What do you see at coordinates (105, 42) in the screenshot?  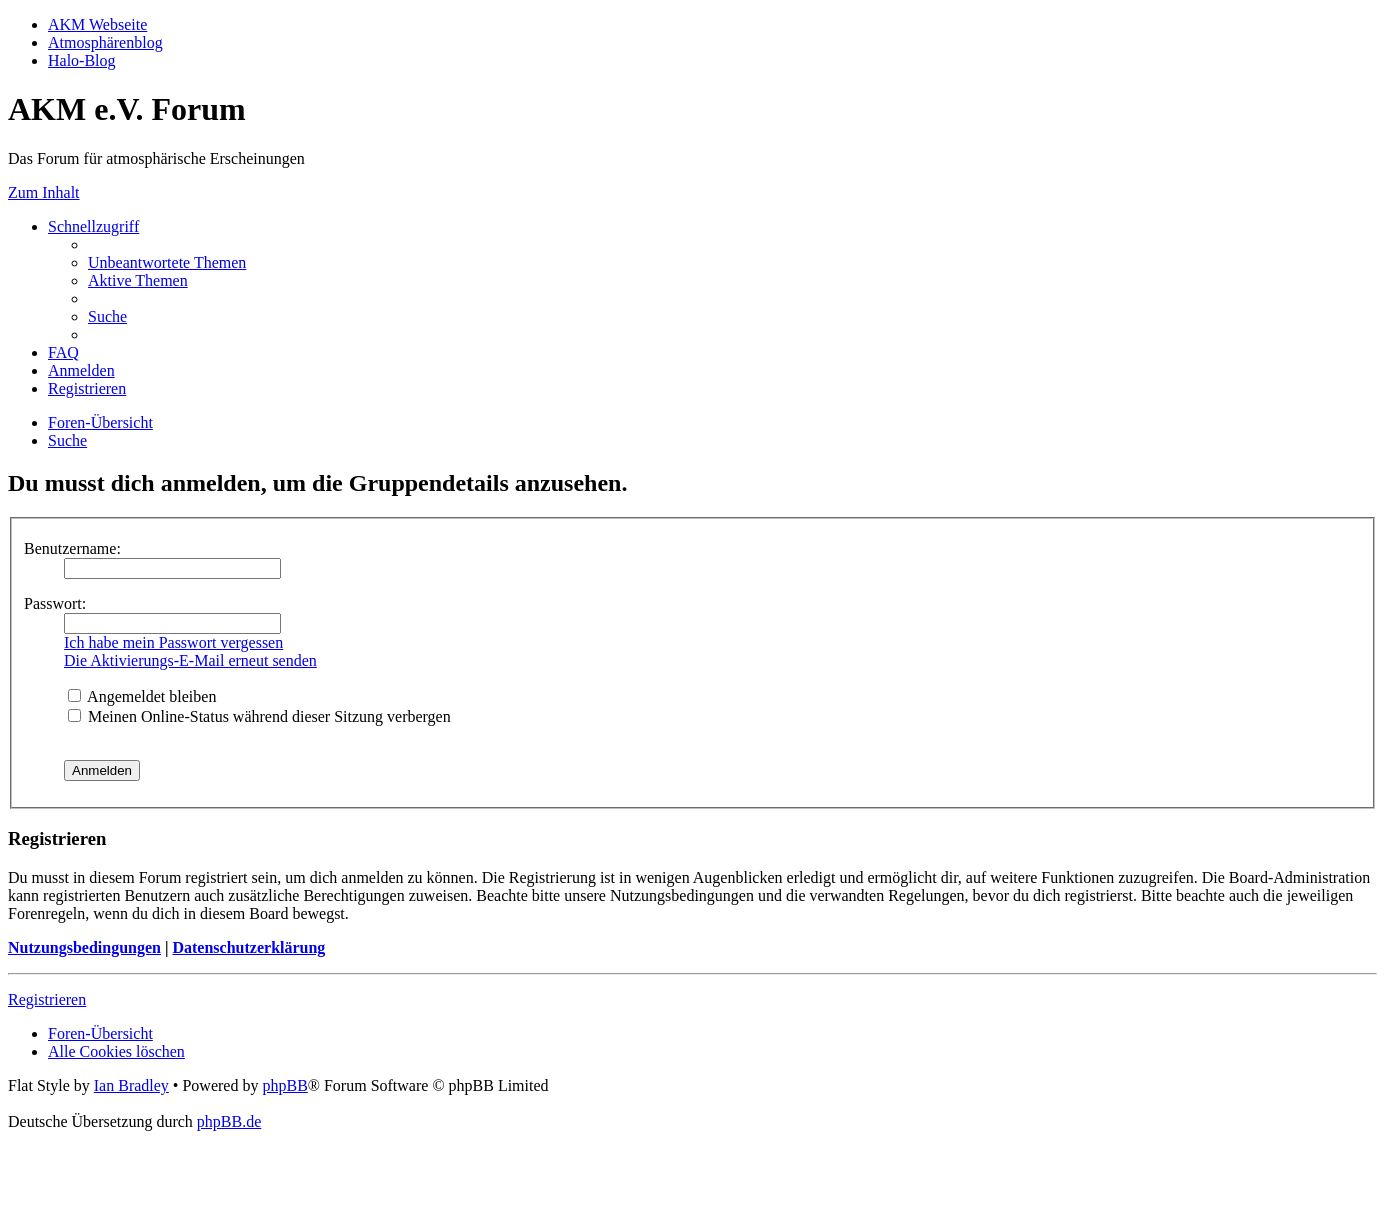 I see `Atmosphärenblog` at bounding box center [105, 42].